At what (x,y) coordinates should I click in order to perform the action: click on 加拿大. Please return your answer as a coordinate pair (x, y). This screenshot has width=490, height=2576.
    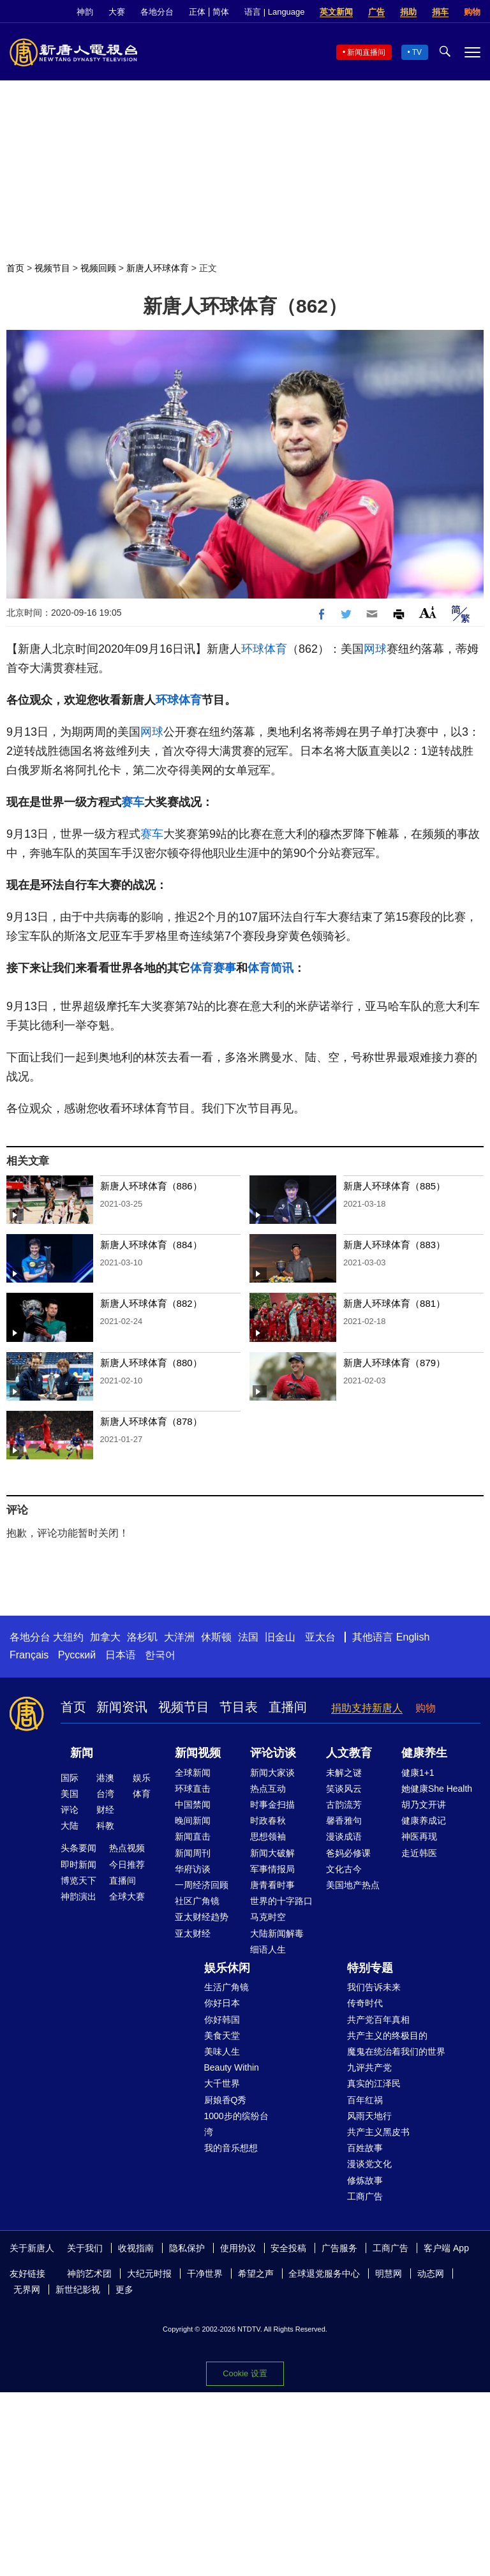
    Looking at the image, I should click on (105, 1637).